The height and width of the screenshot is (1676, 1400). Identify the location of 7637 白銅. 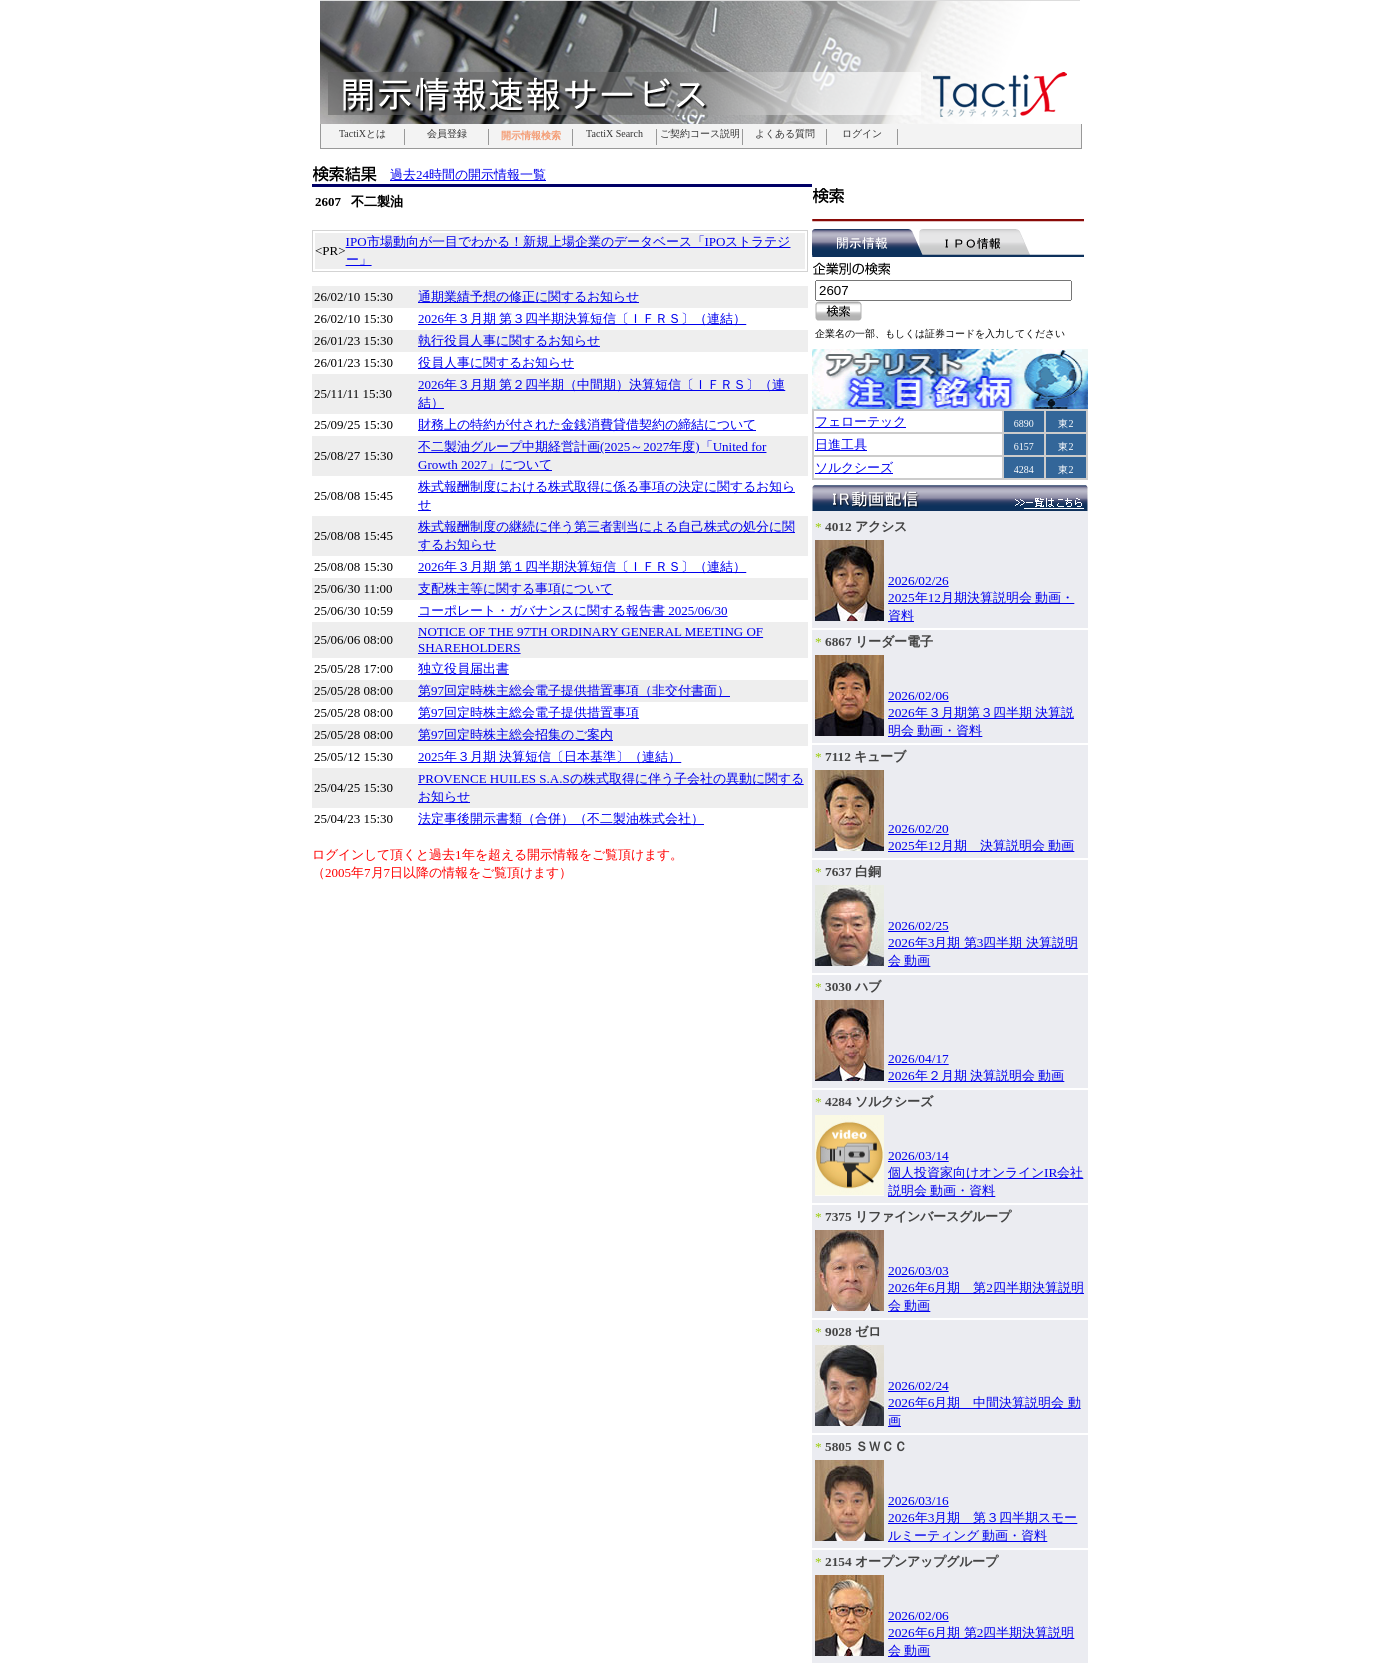
(853, 871).